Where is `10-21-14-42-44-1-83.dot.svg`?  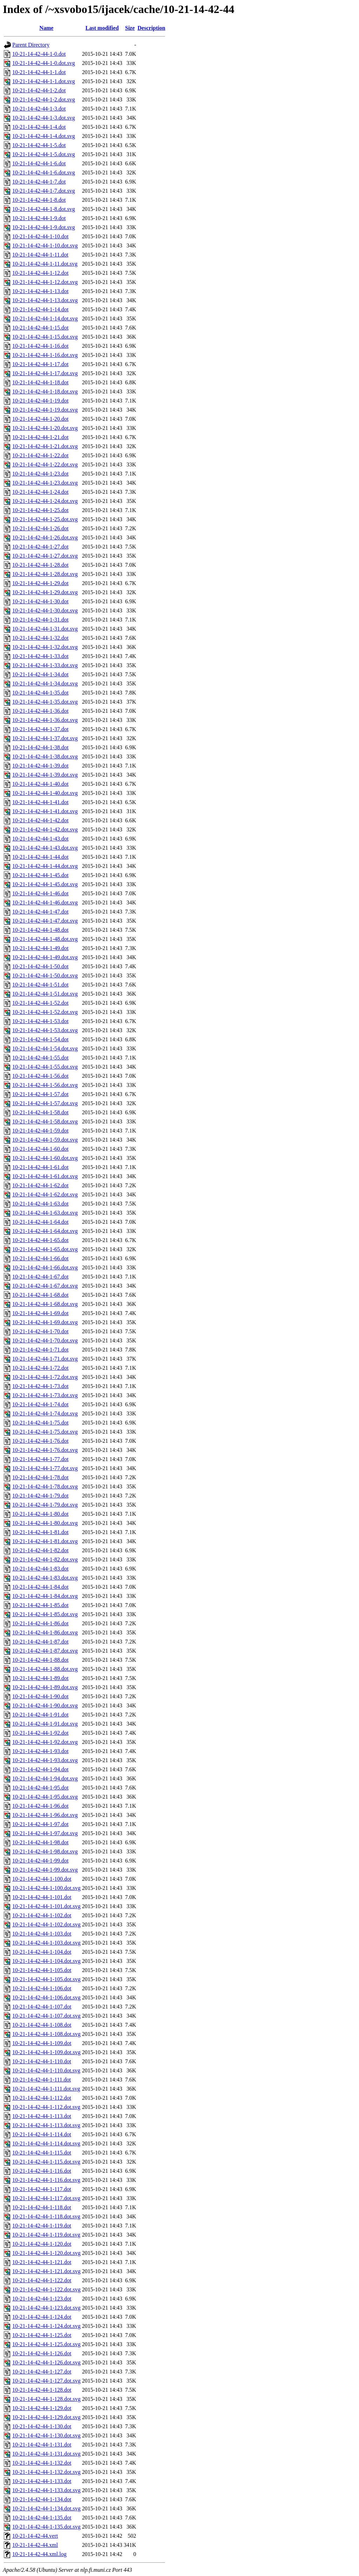
10-21-14-42-44-1-83.dot.svg is located at coordinates (45, 1578).